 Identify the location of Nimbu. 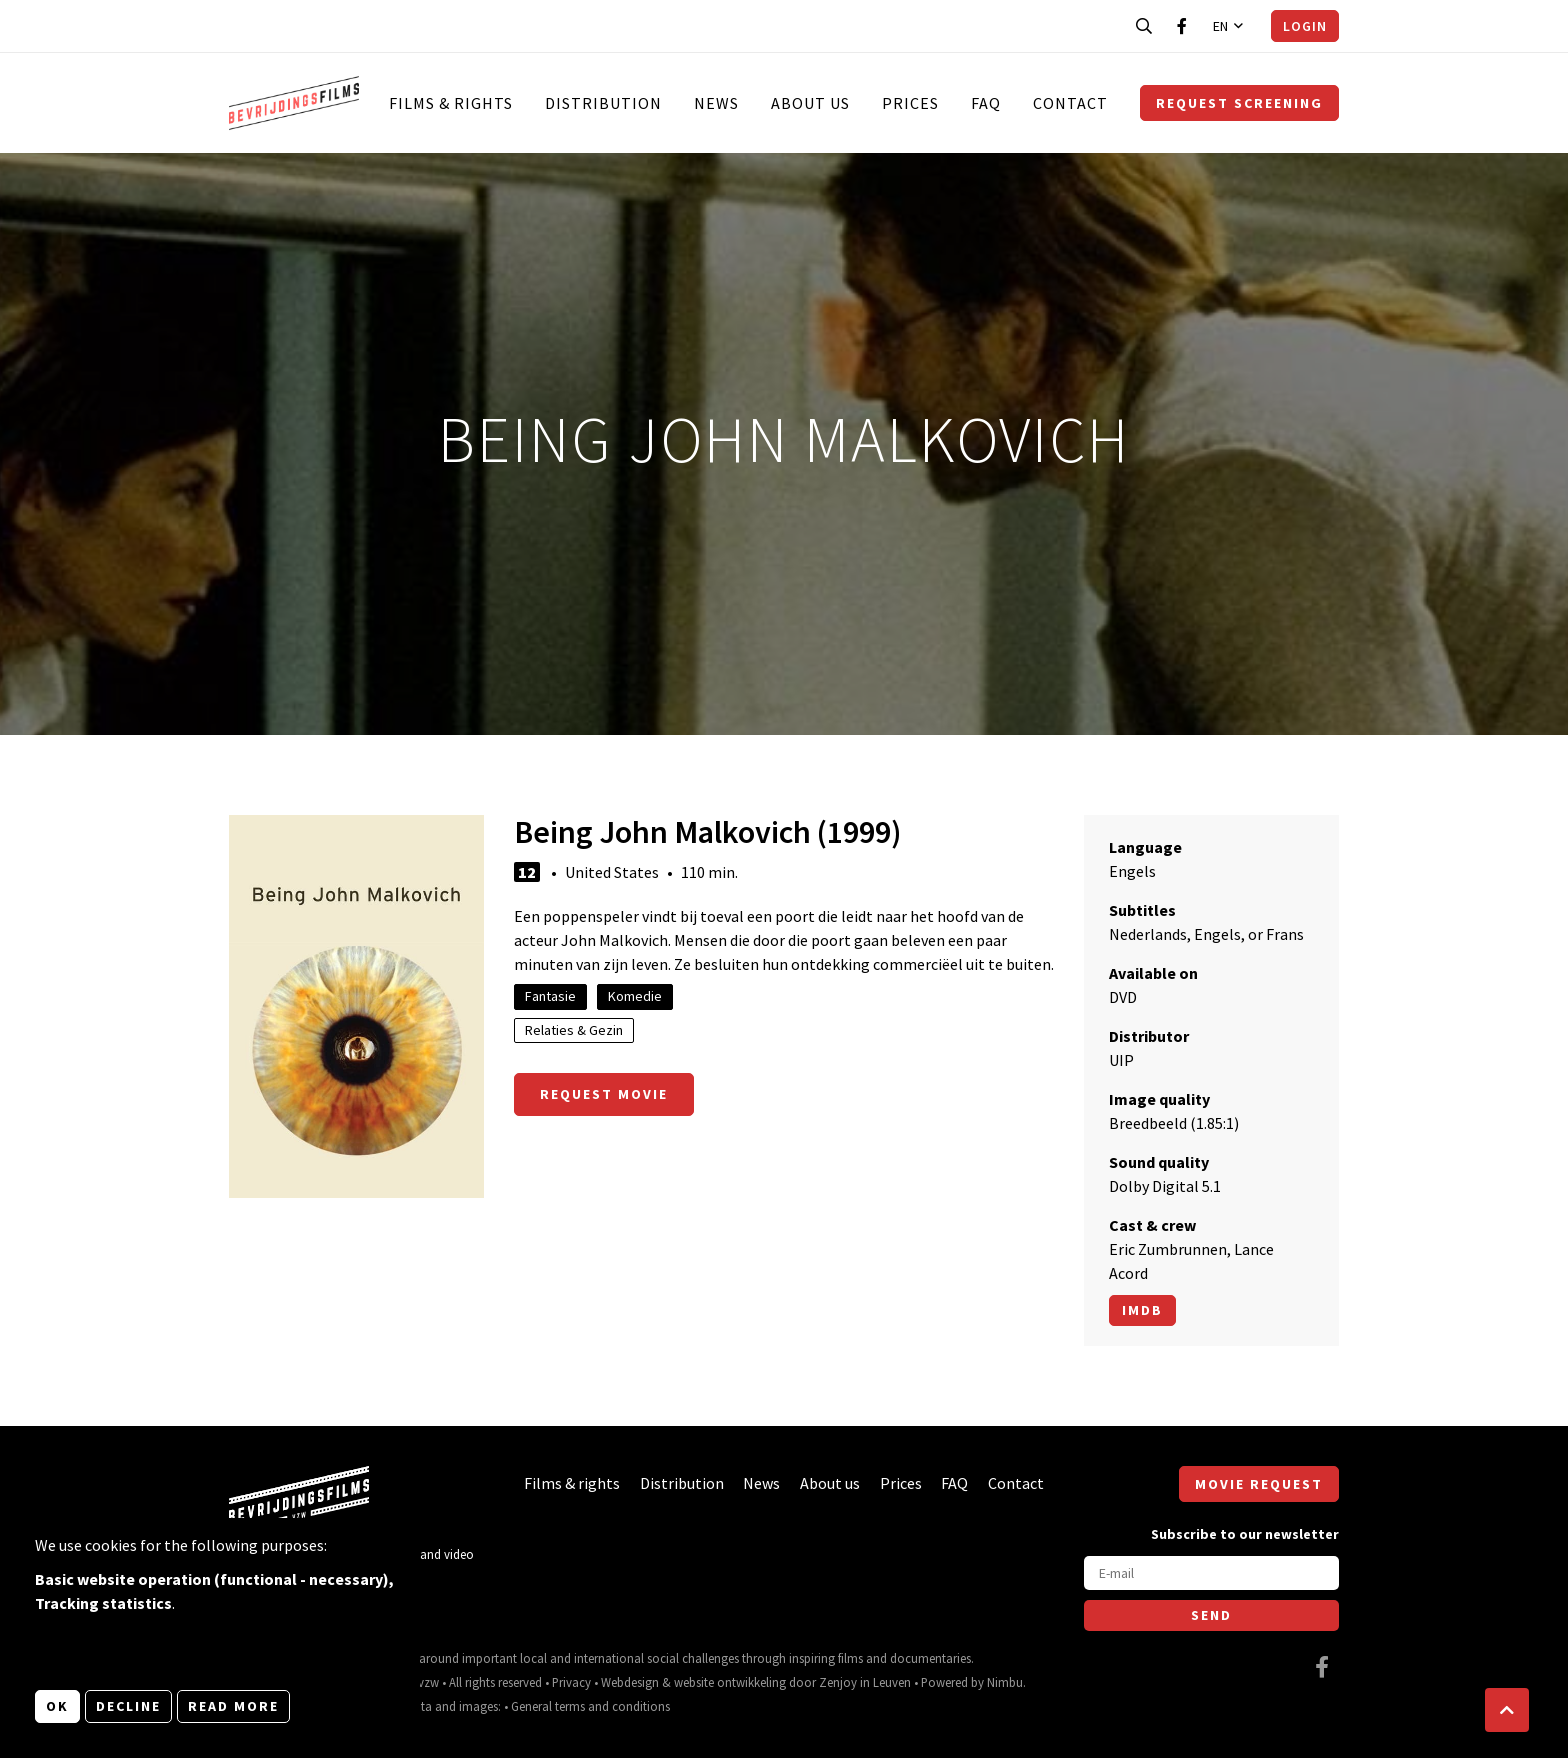
(1005, 1682).